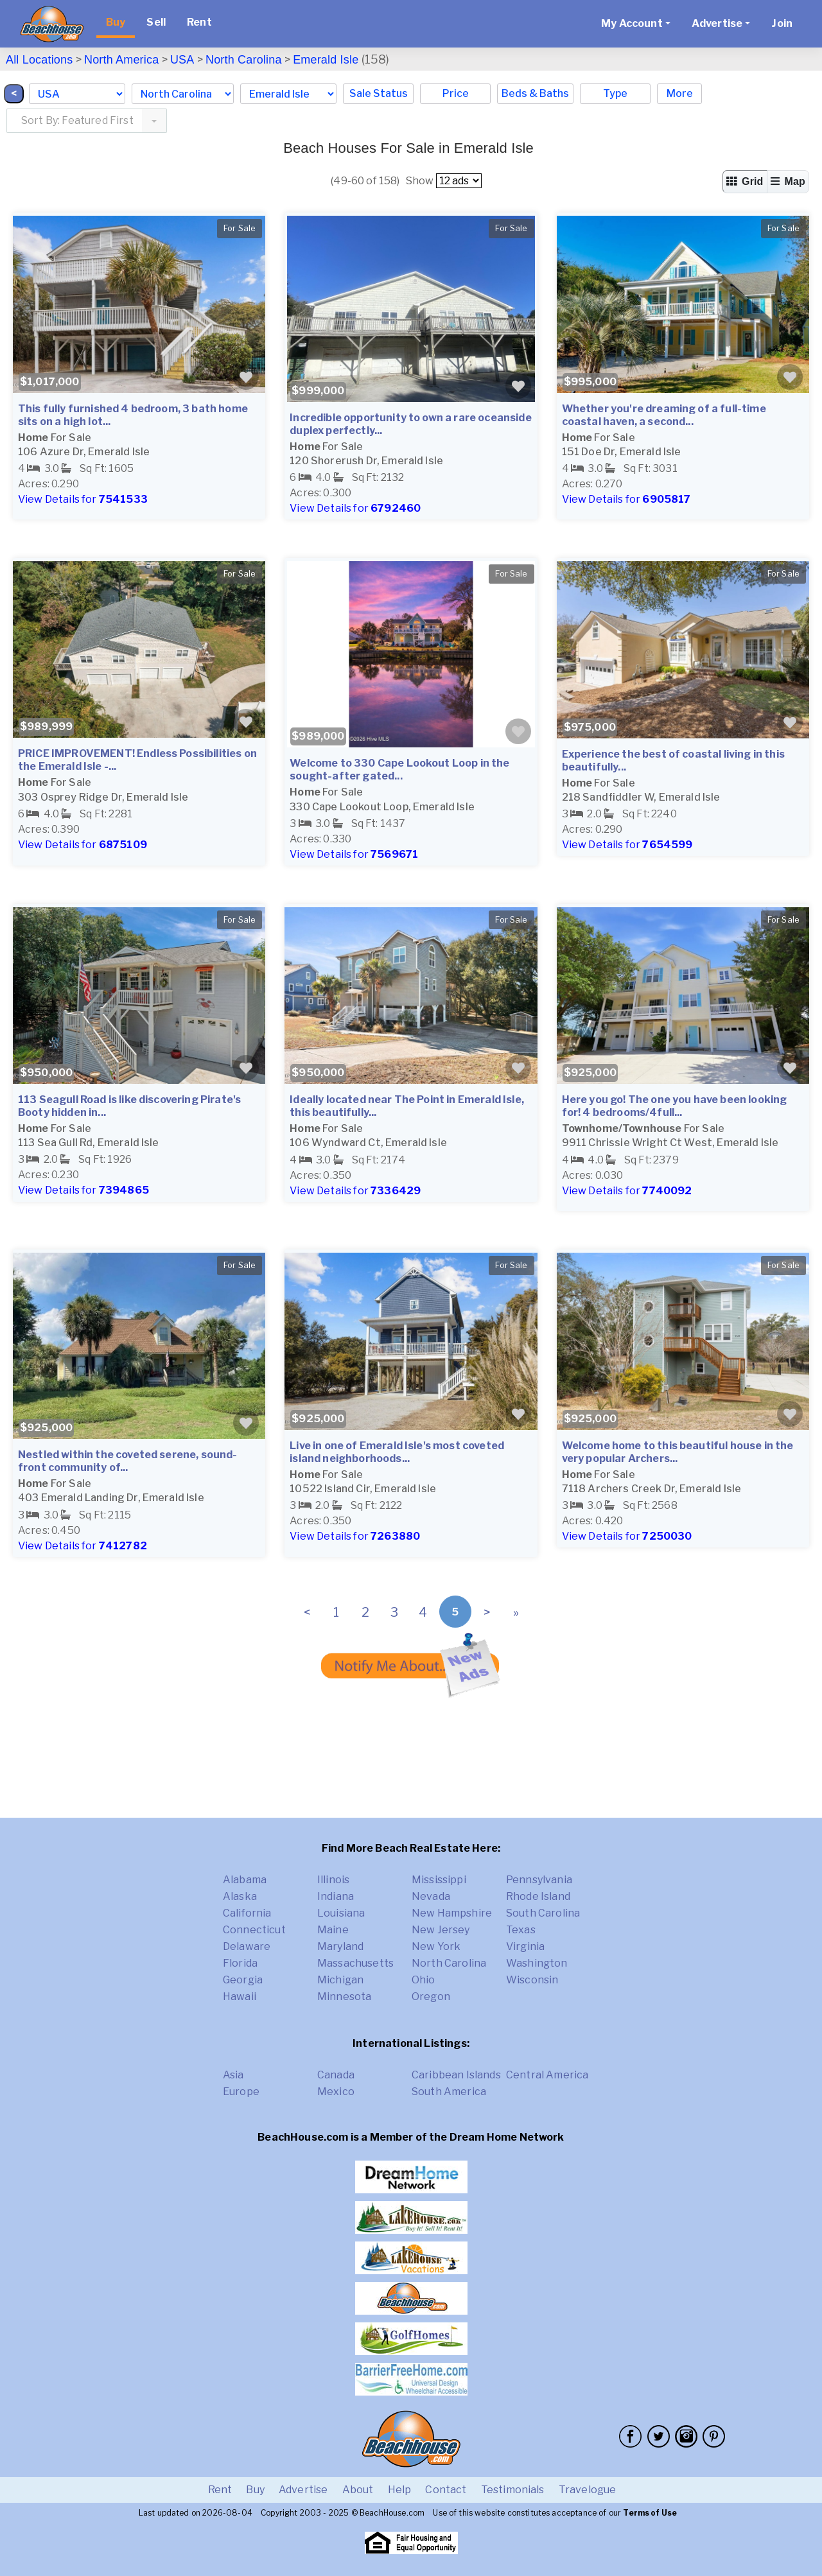 This screenshot has height=2576, width=822. I want to click on Welcome to 330 Cape Lookout Loop in the sought-after gated..., so click(399, 769).